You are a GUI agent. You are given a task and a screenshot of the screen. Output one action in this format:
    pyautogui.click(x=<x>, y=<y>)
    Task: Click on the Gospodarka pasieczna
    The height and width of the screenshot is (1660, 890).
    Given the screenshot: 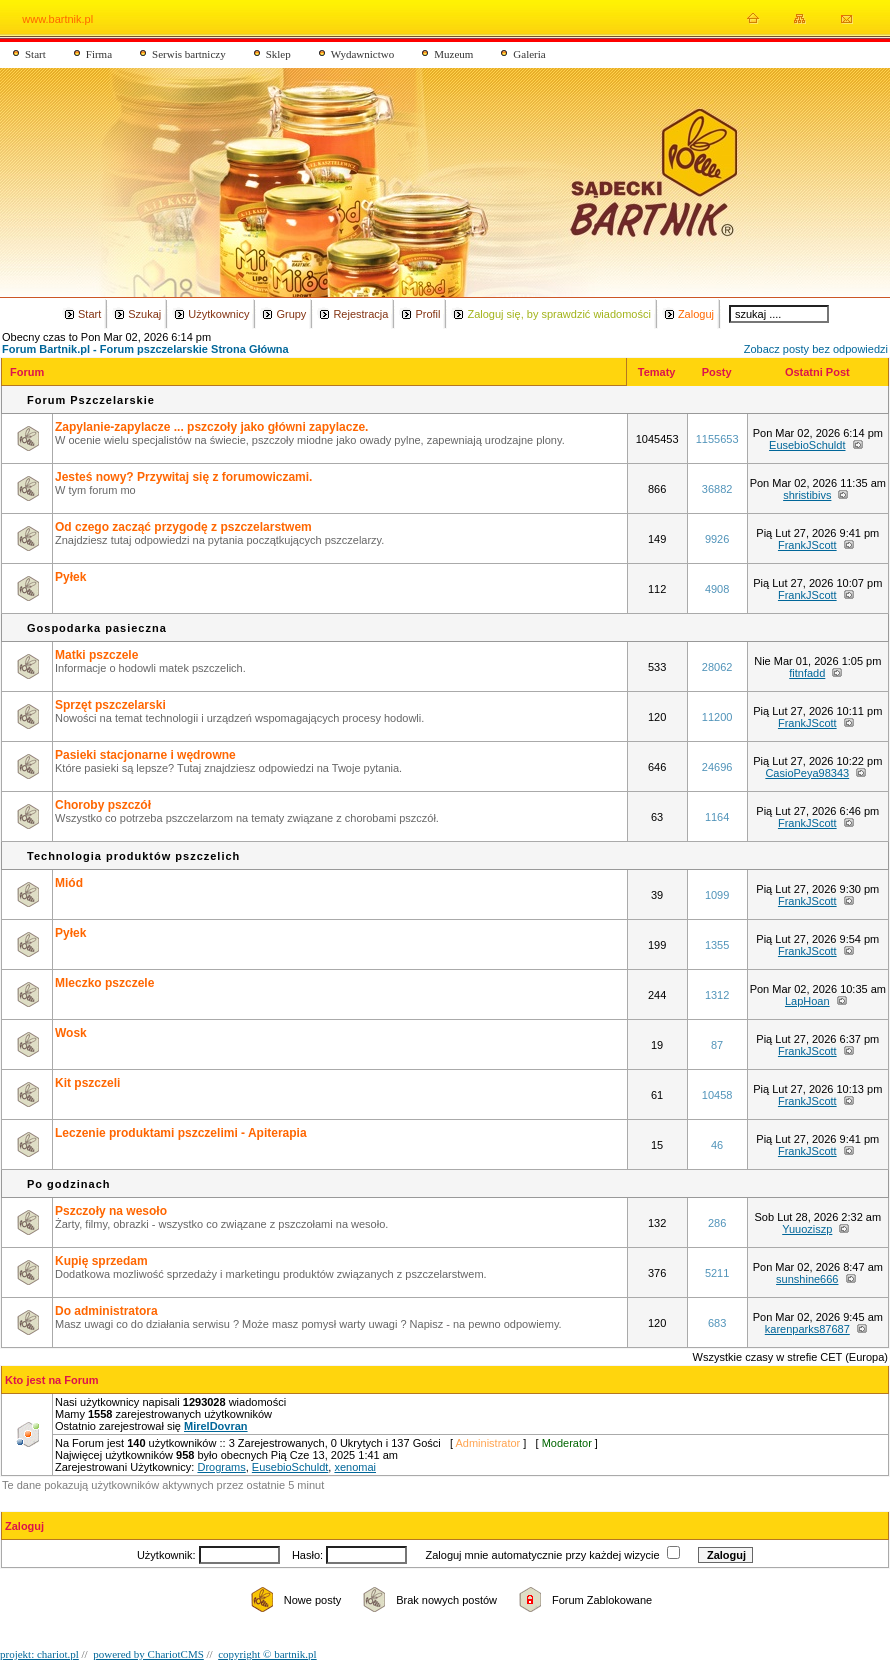 What is the action you would take?
    pyautogui.click(x=97, y=628)
    